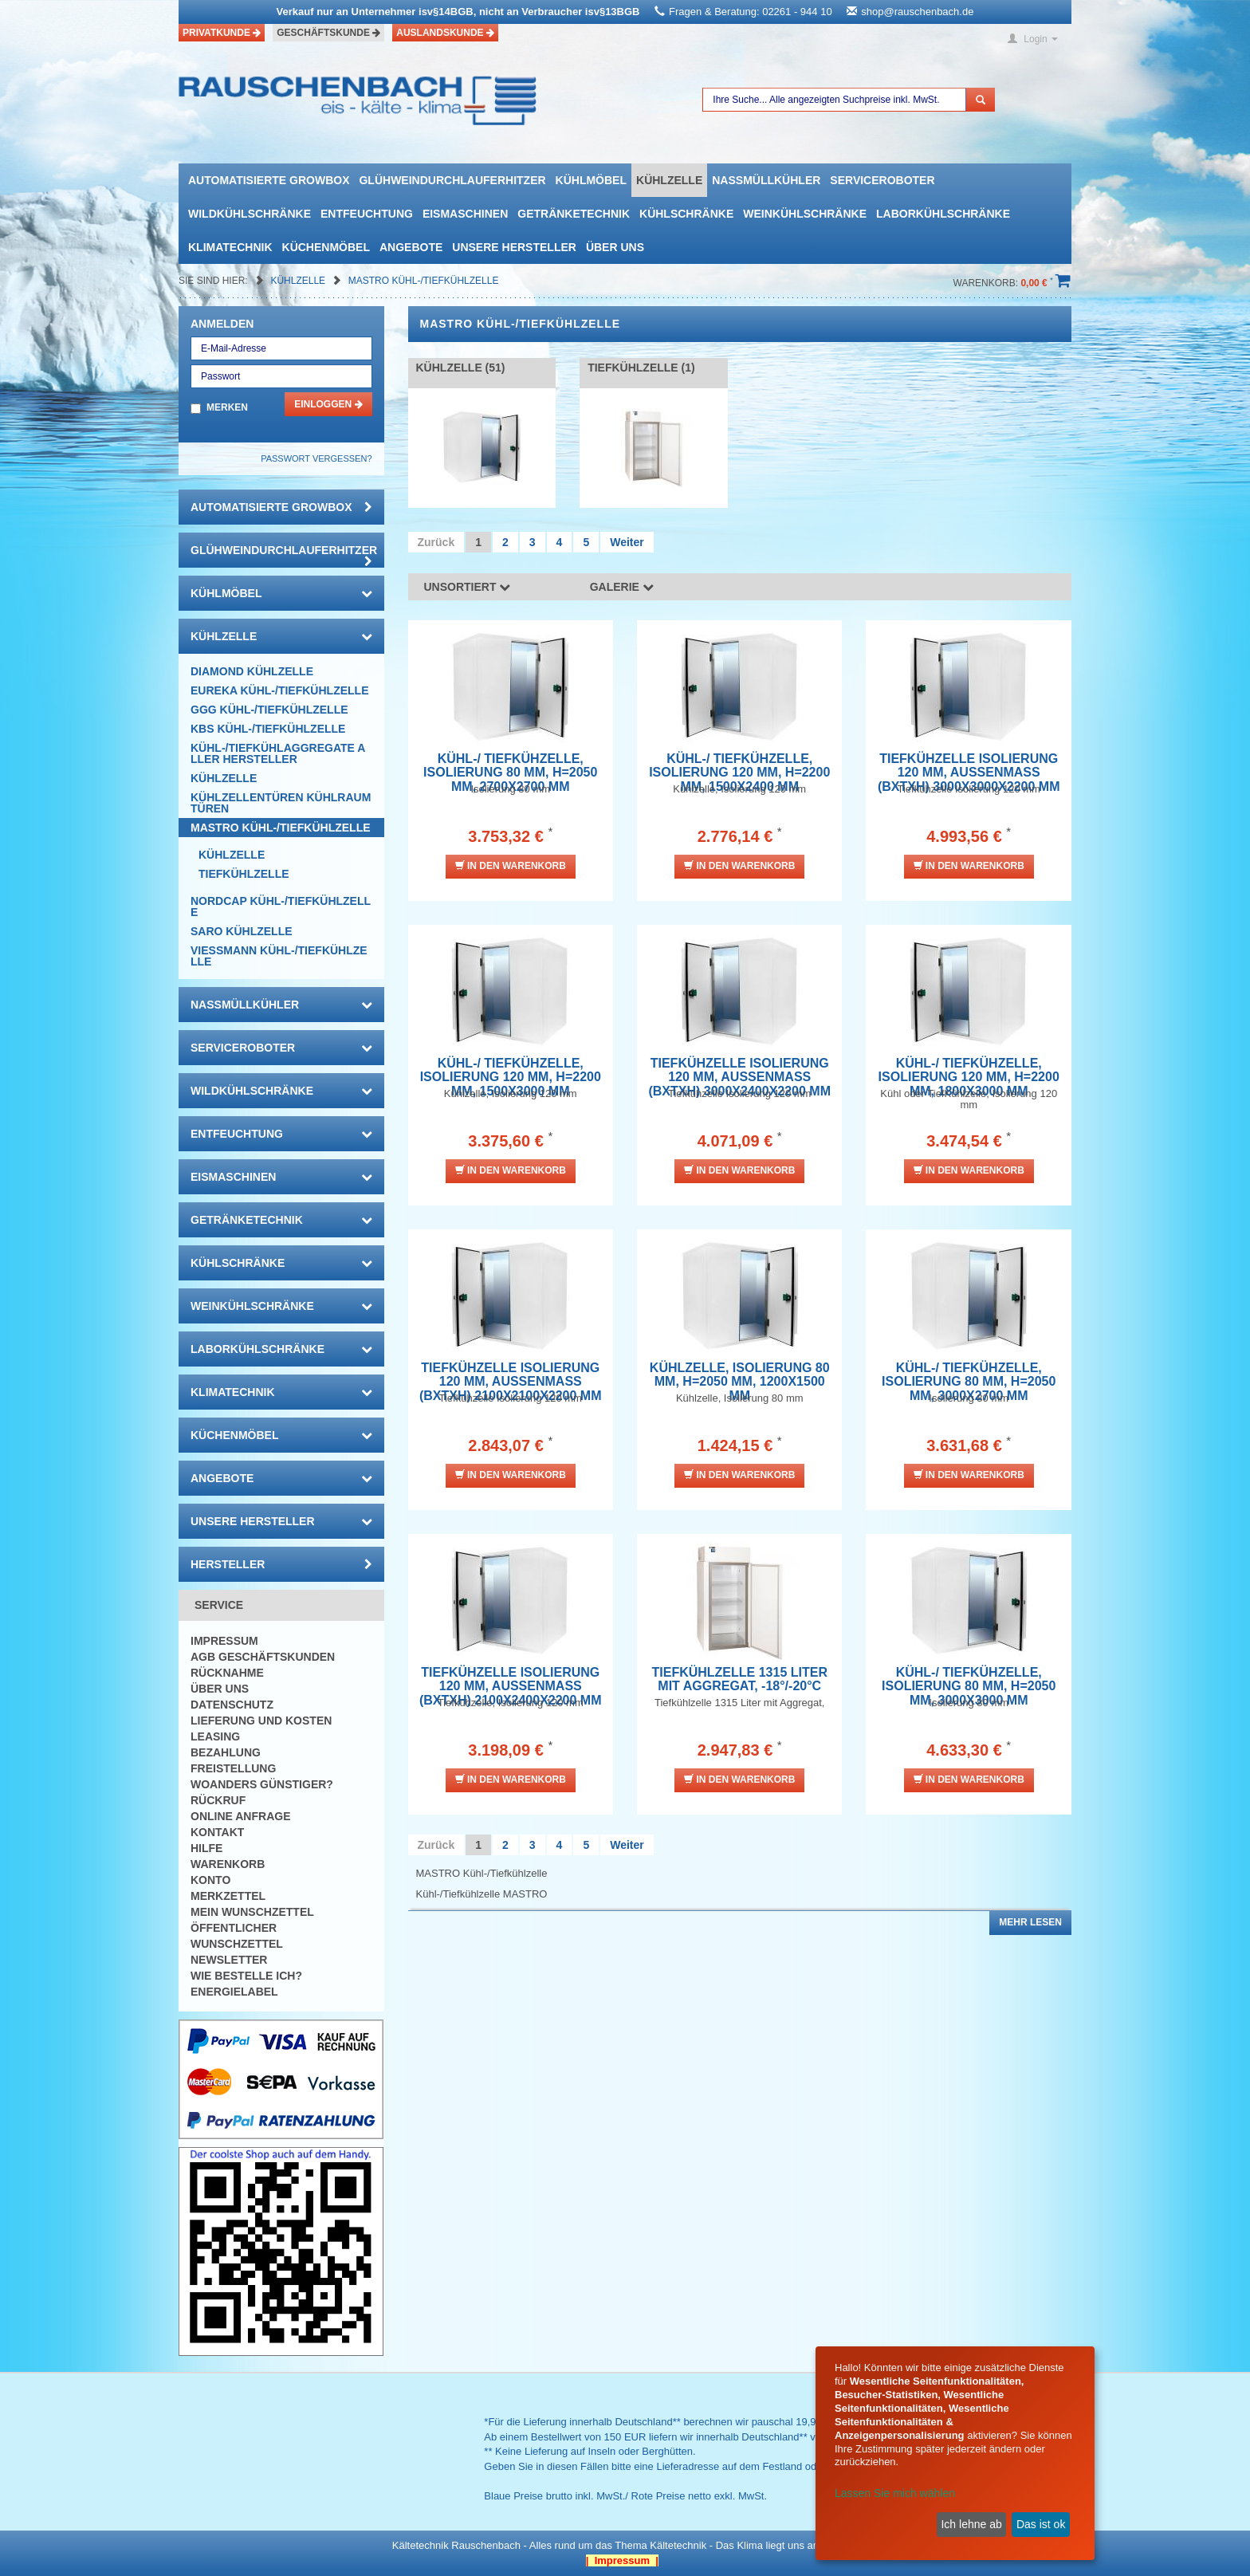 The height and width of the screenshot is (2576, 1250). I want to click on GGG Kühl-/Tiefkühlzelle, so click(269, 709).